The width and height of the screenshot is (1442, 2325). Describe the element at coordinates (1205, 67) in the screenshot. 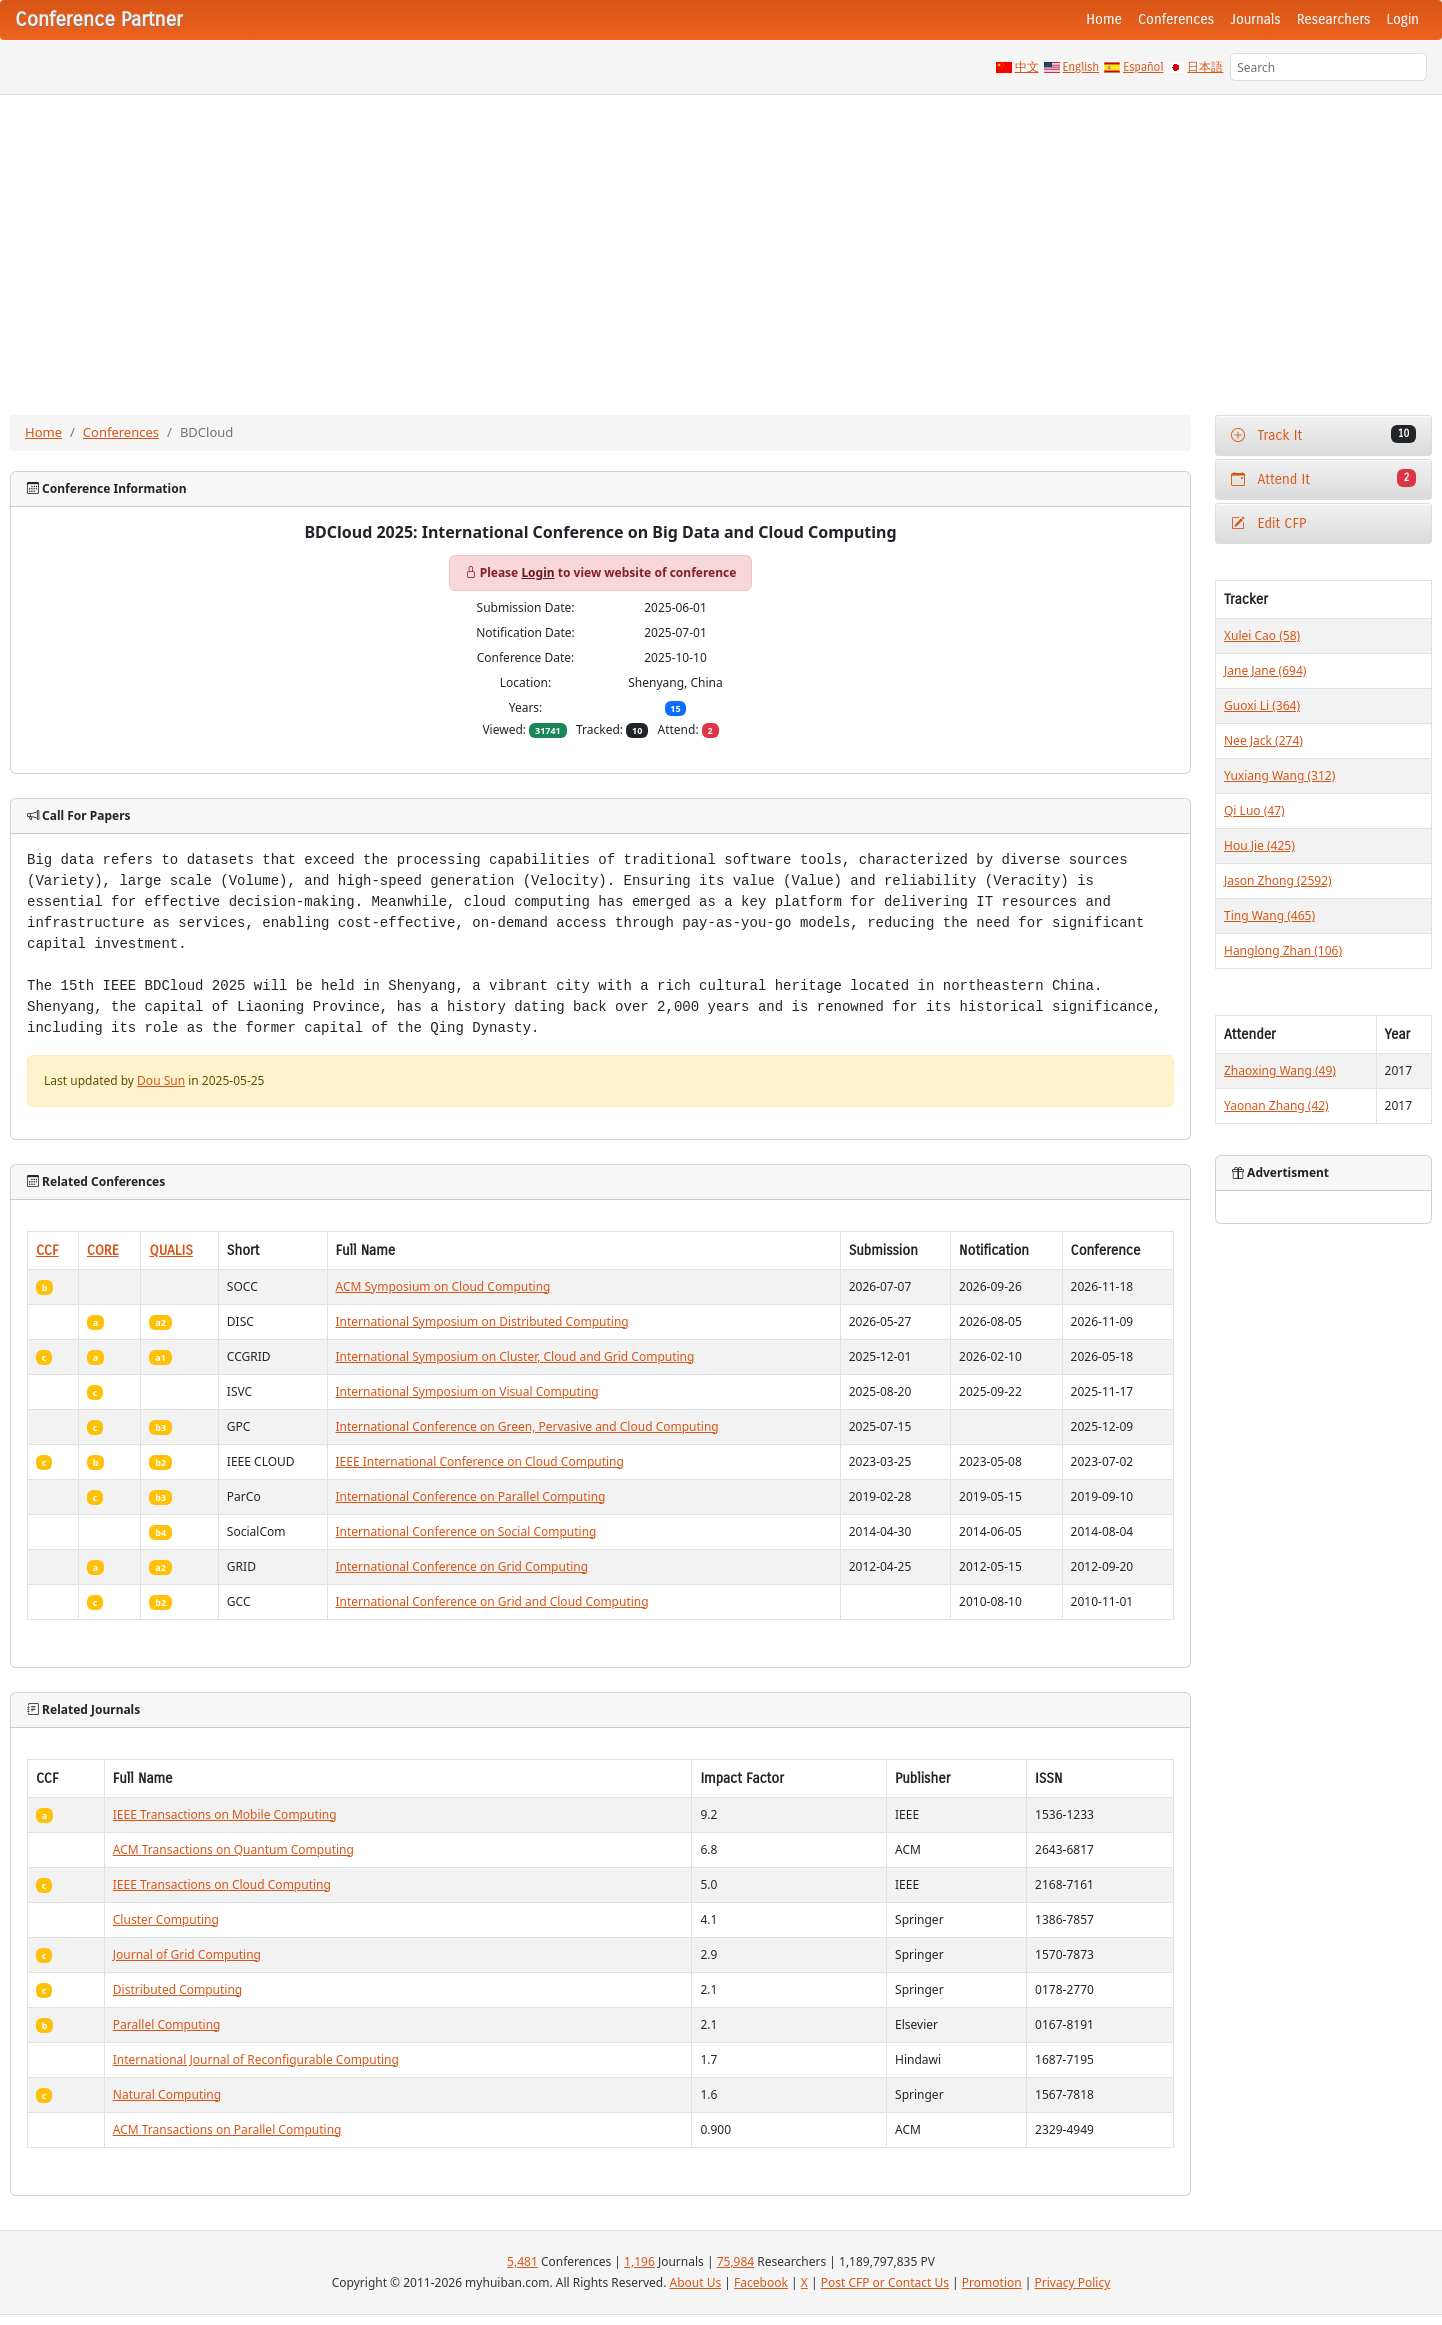

I see `日本語` at that location.